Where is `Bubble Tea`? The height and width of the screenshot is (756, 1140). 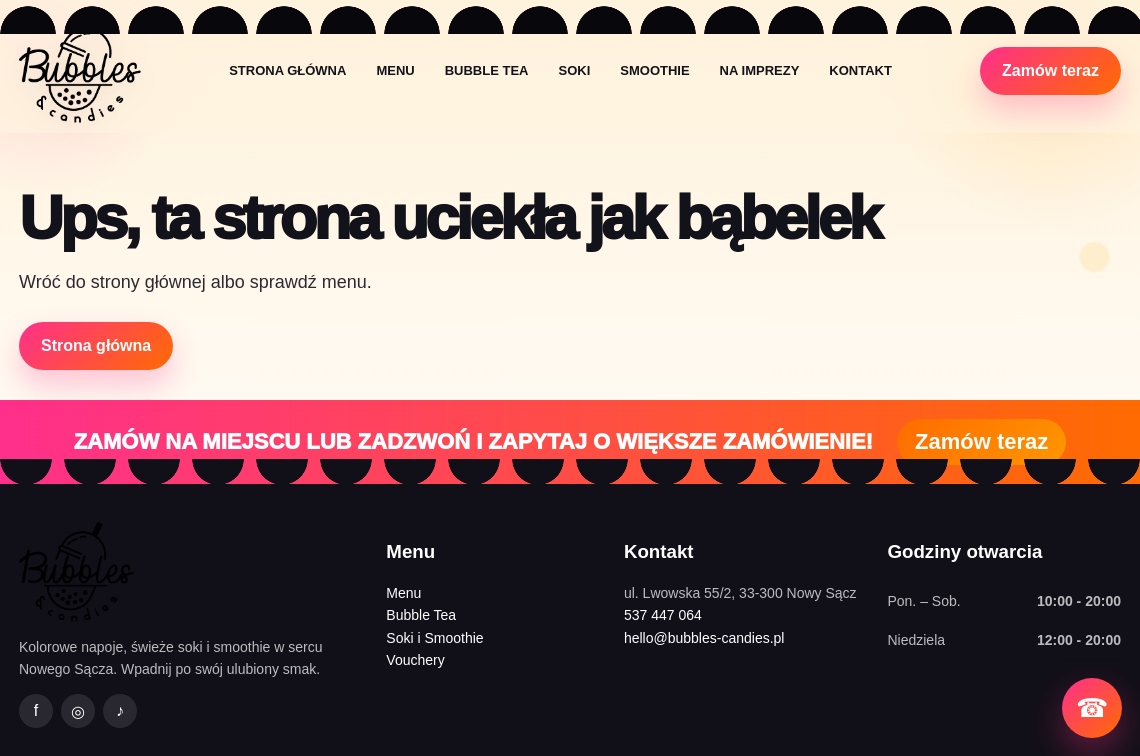 Bubble Tea is located at coordinates (487, 70).